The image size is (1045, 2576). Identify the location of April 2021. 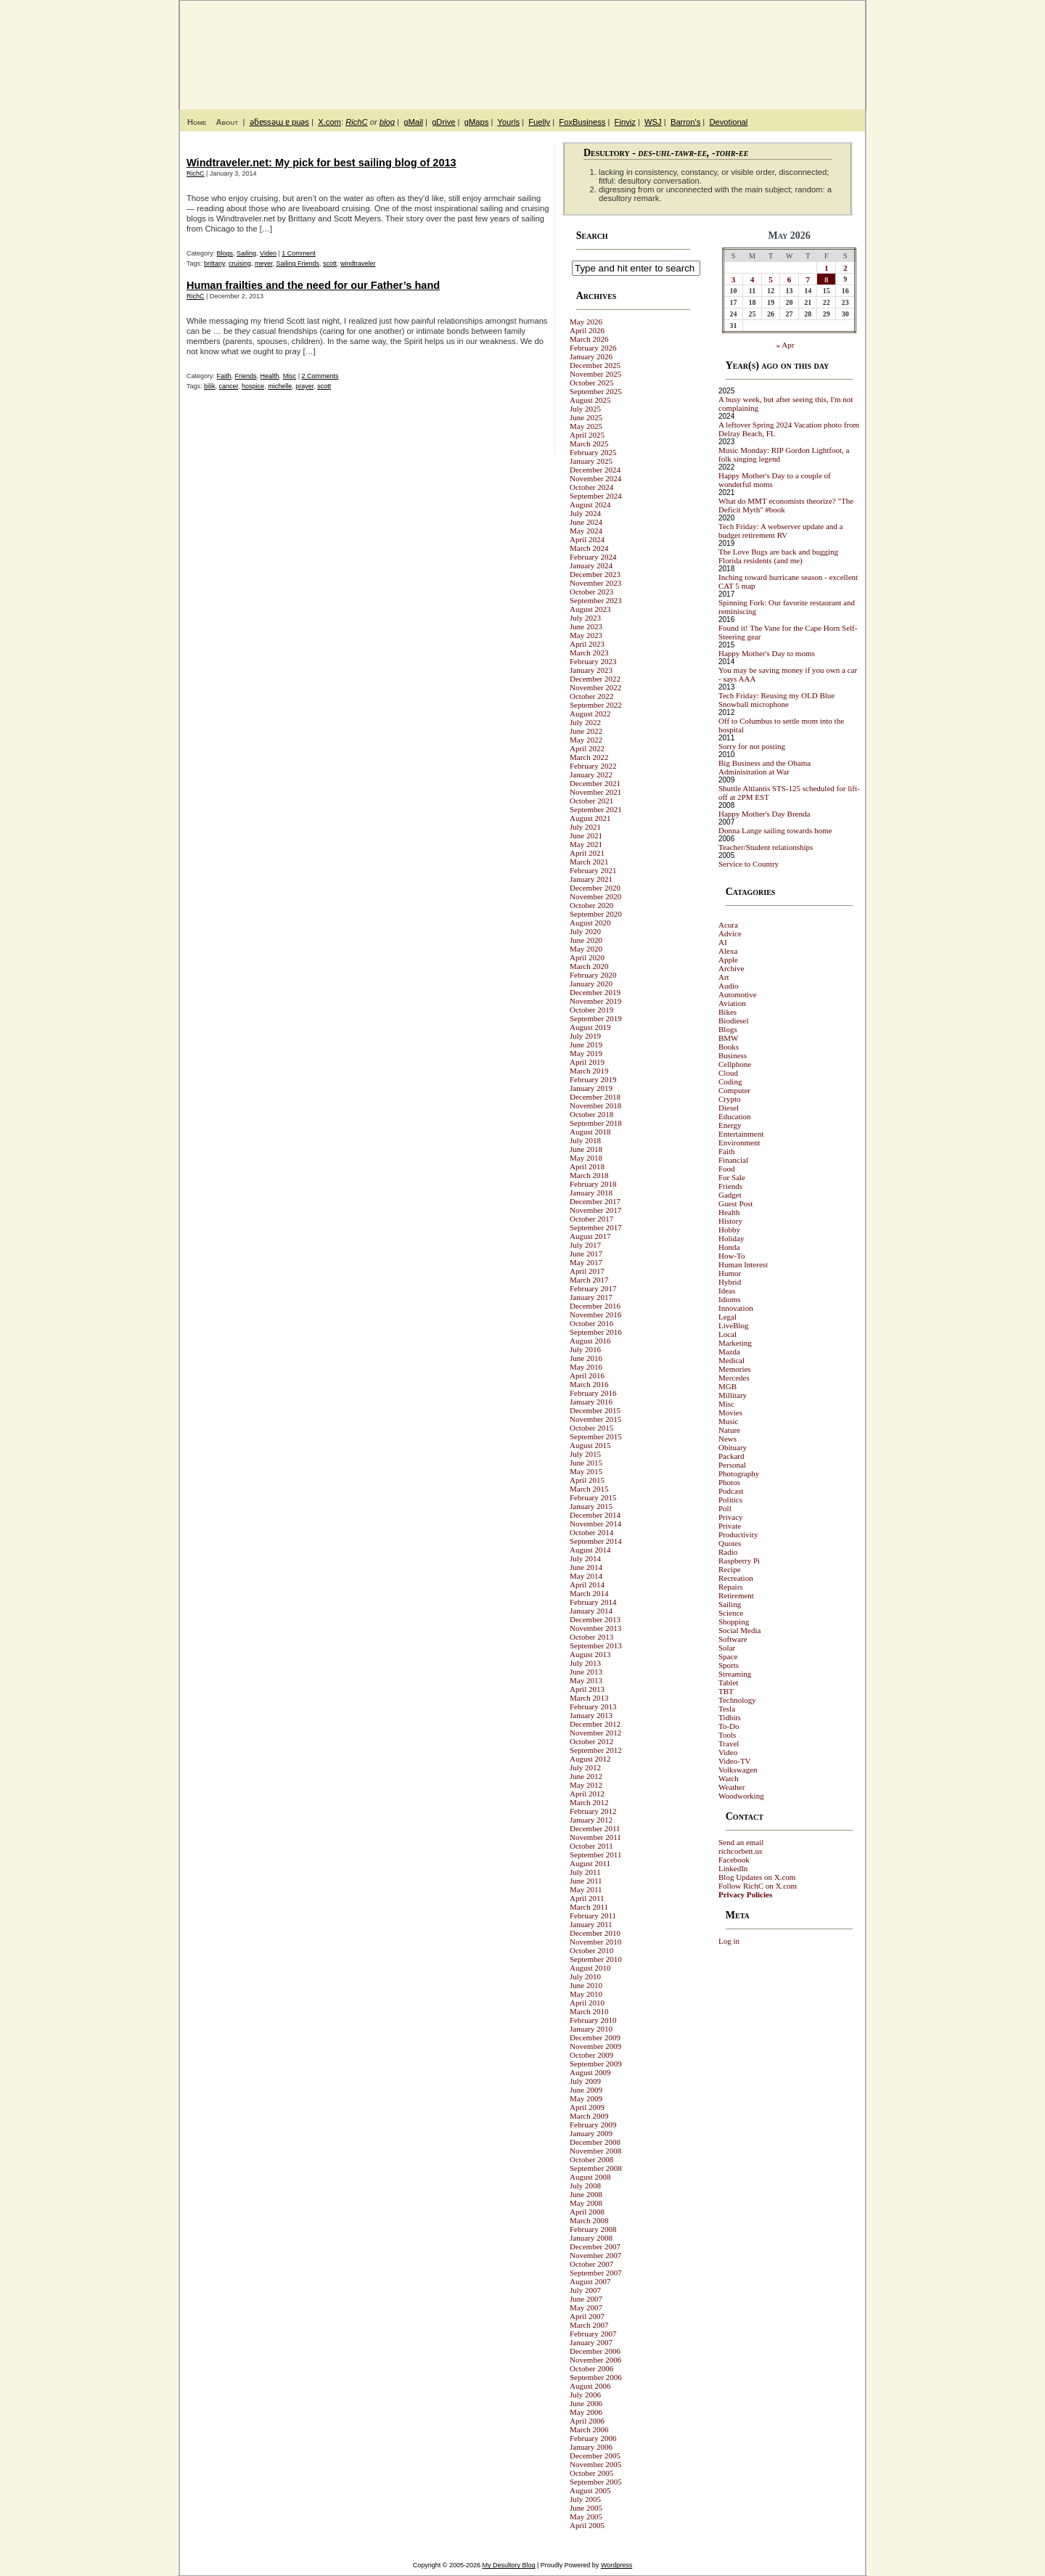
(587, 853).